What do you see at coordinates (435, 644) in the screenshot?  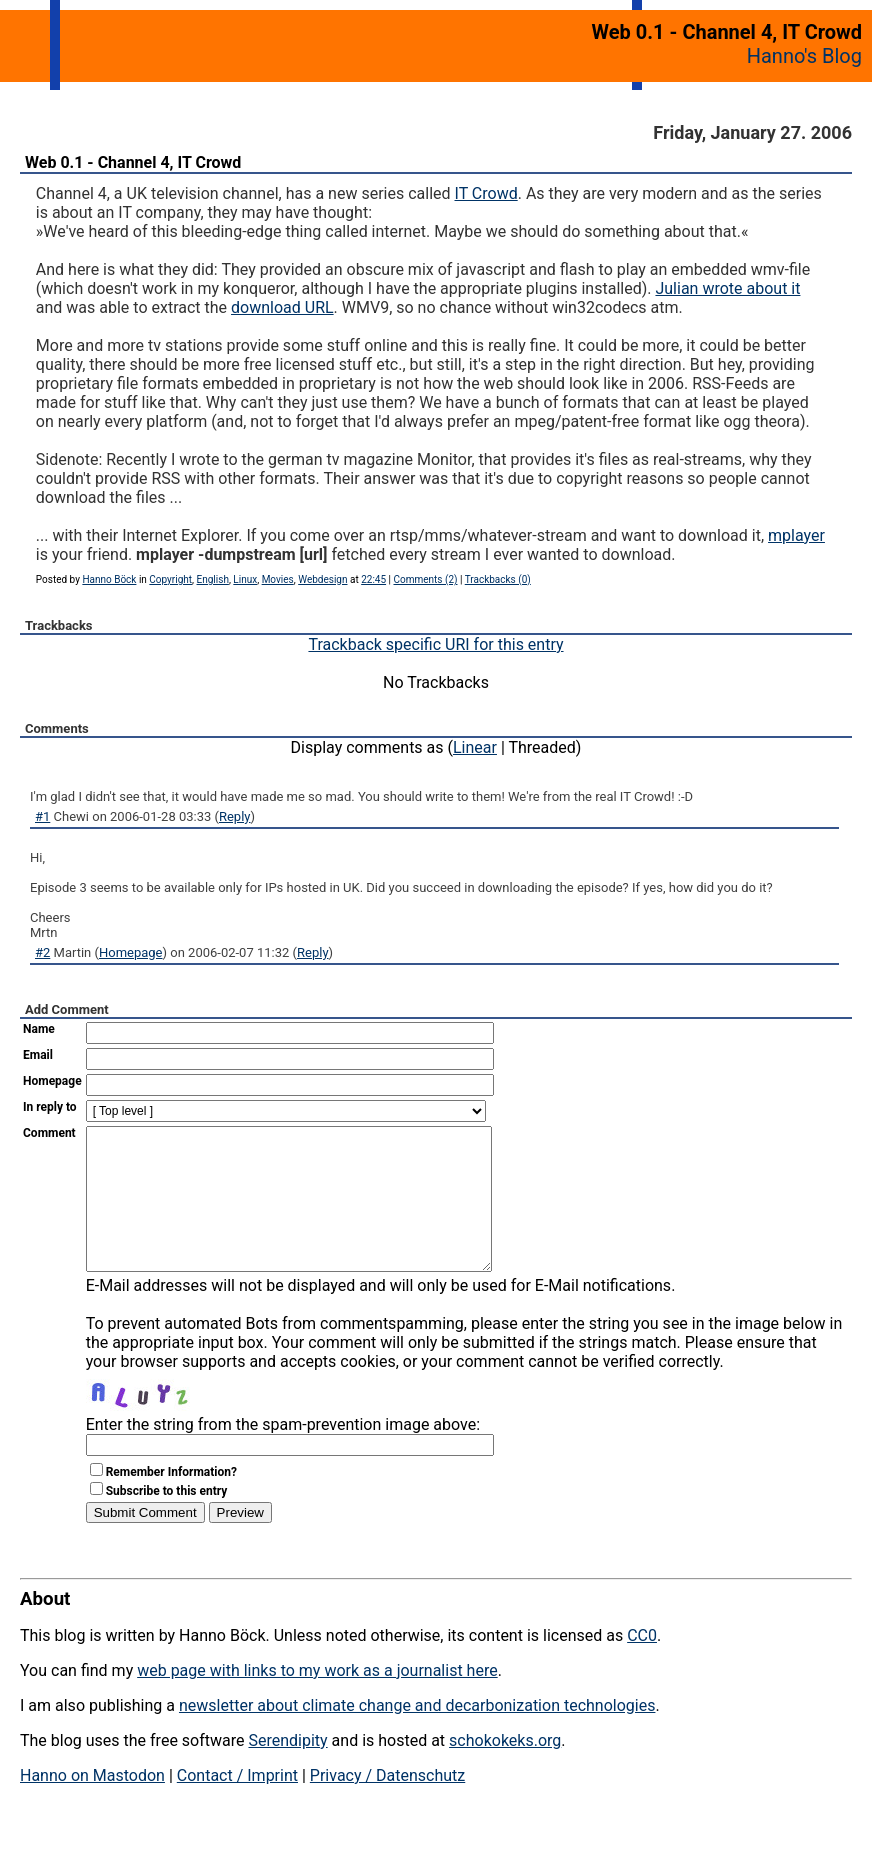 I see `Trackback specific URI for this entry` at bounding box center [435, 644].